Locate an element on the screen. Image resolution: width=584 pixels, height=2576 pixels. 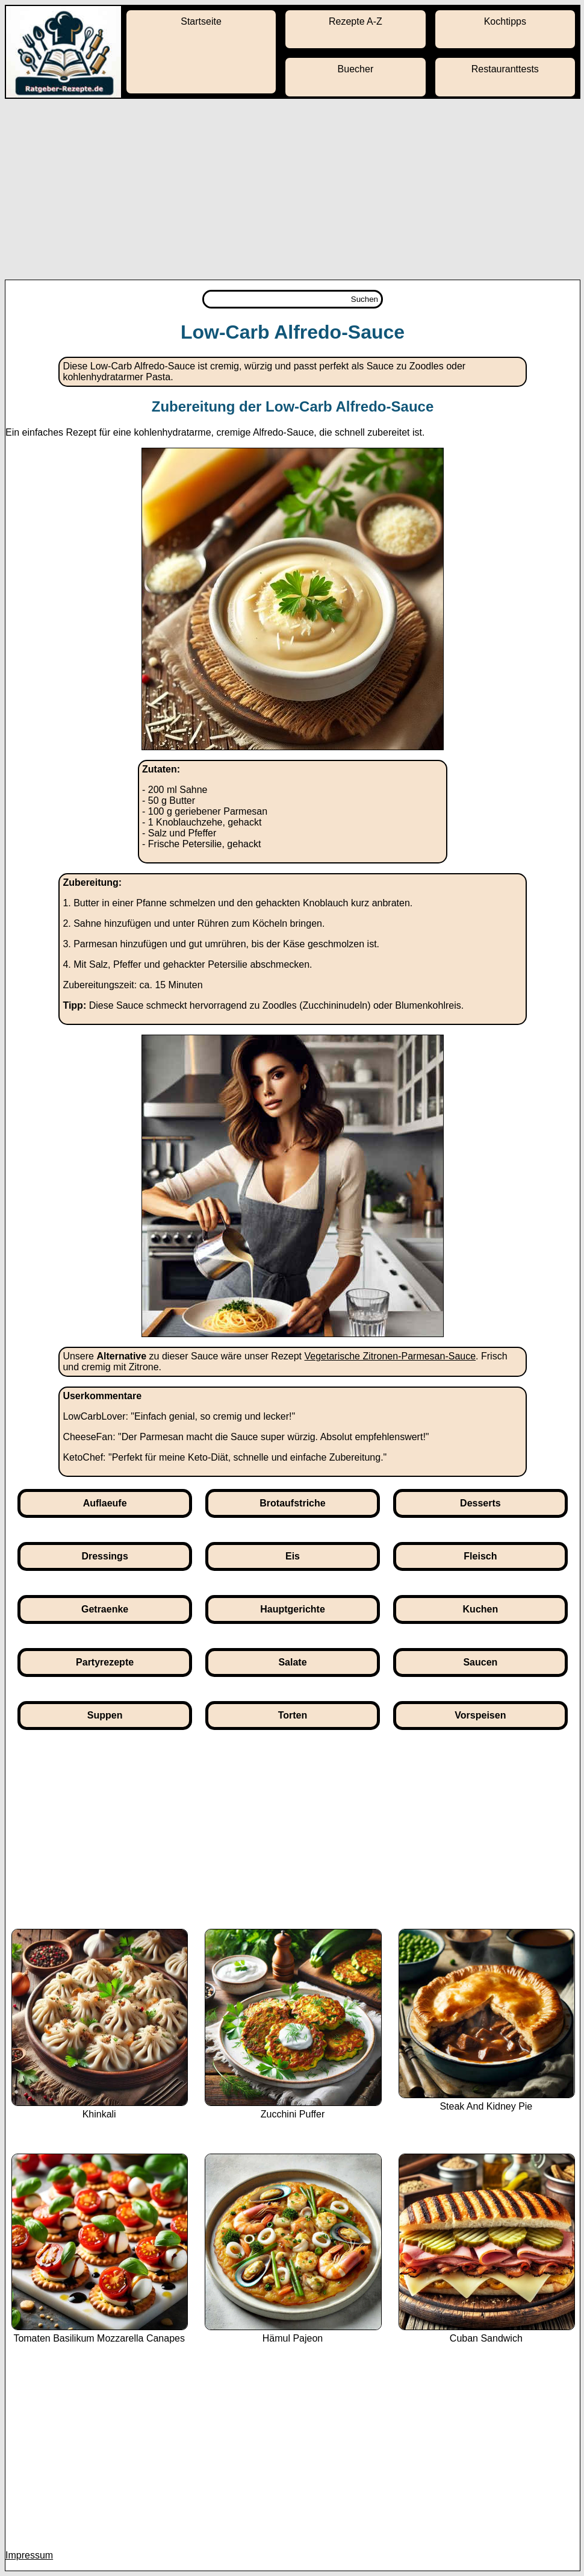
Hauptgerichte is located at coordinates (292, 1609).